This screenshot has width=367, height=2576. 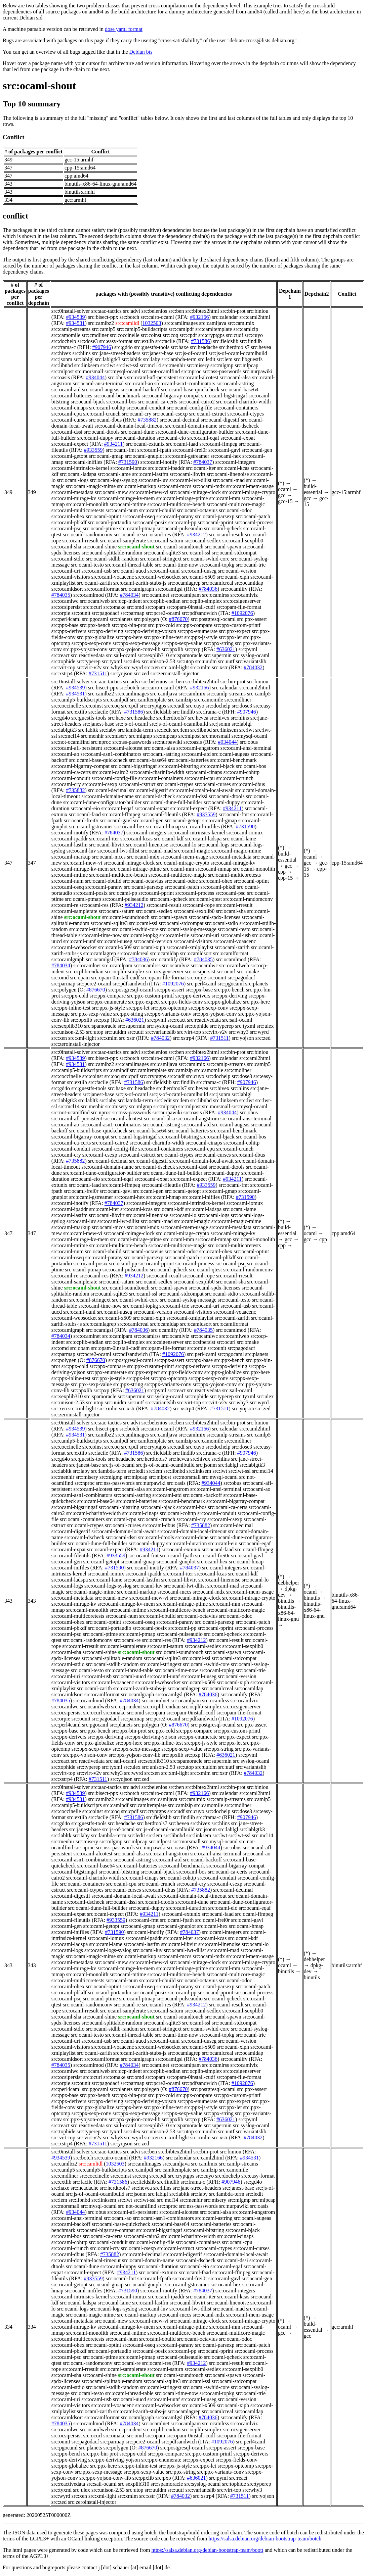 What do you see at coordinates (254, 335) in the screenshot?
I see `src:cuyo` at bounding box center [254, 335].